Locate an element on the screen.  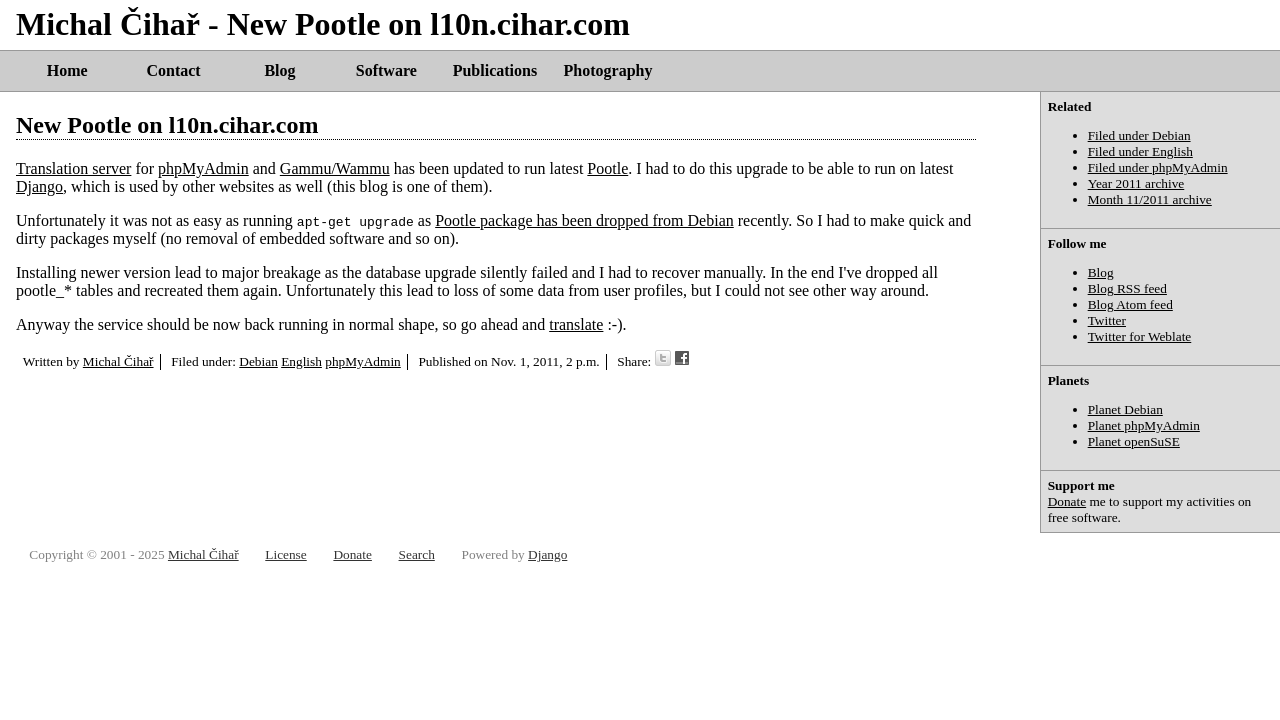
Photography is located at coordinates (608, 70).